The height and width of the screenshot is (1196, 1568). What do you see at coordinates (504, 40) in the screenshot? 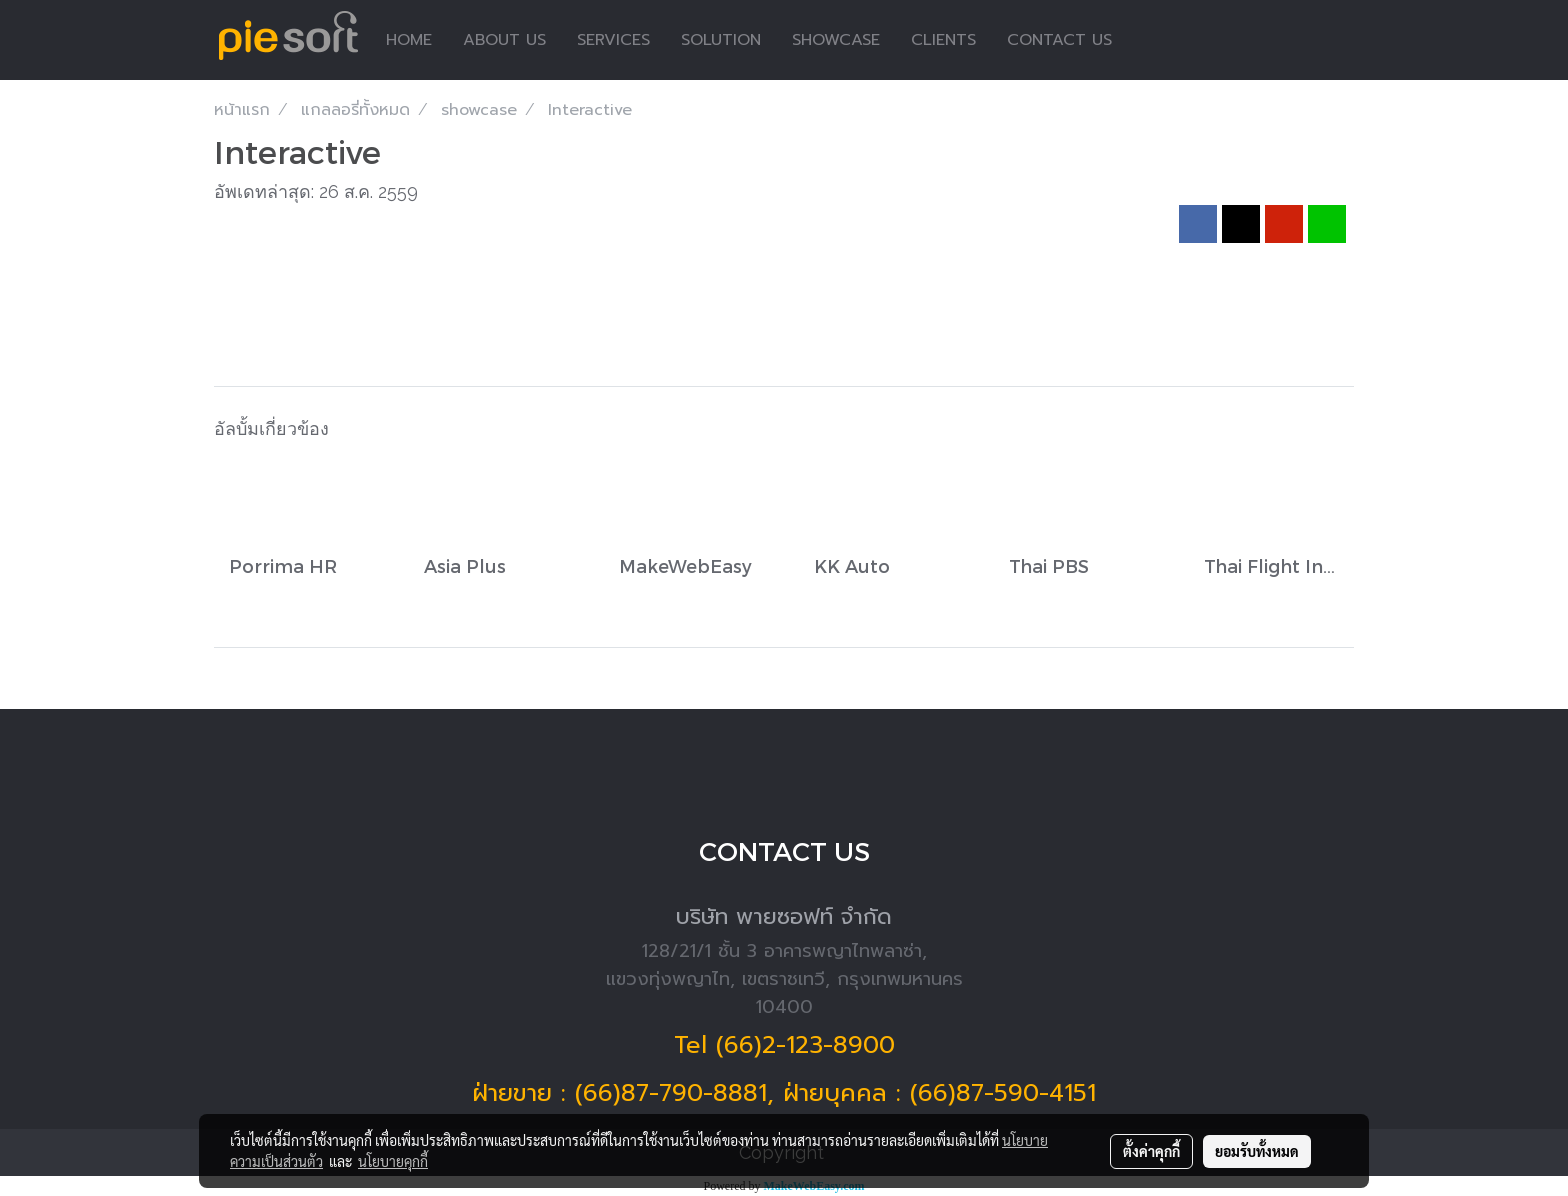
I see `ABOUT US` at bounding box center [504, 40].